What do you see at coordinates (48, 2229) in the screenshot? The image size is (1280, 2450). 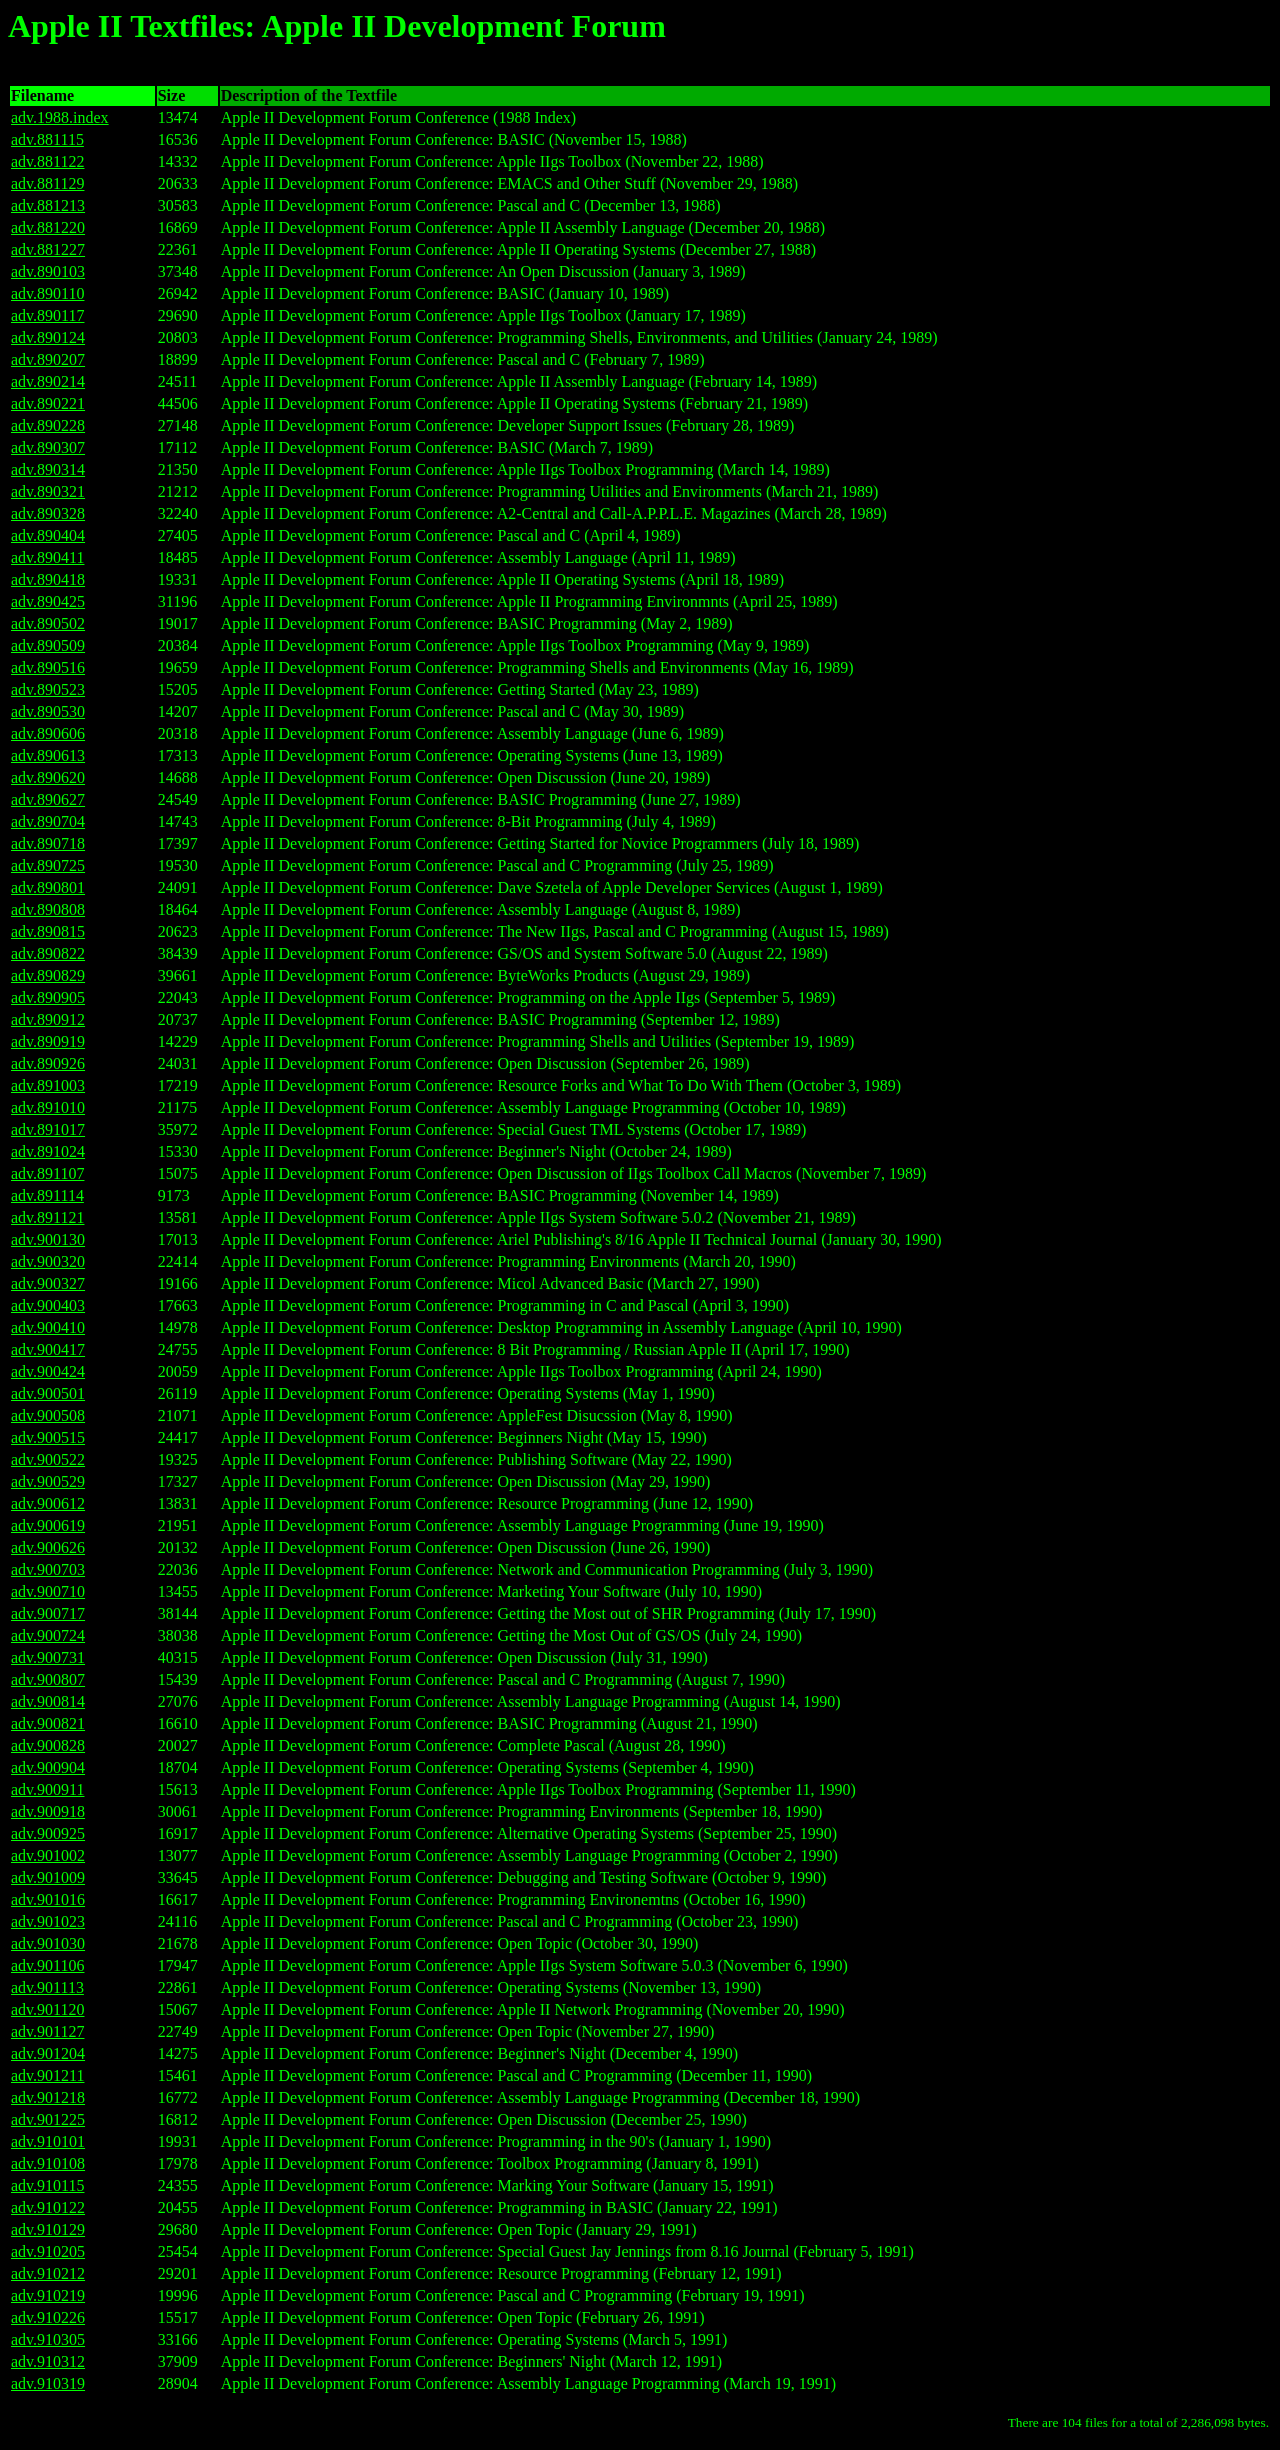 I see `adv.910129` at bounding box center [48, 2229].